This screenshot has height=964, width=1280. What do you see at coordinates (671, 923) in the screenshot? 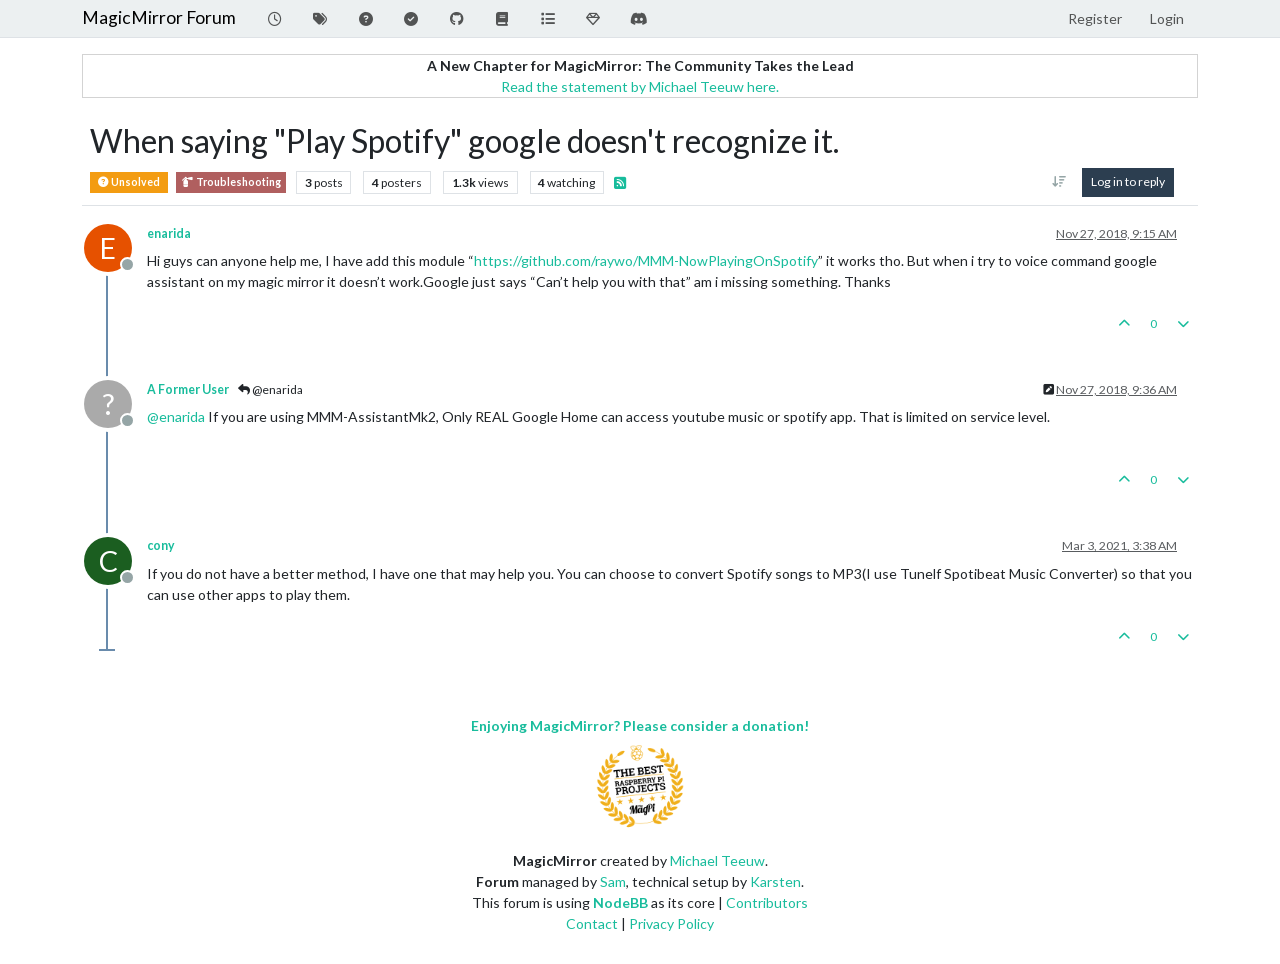
I see `Privacy Policy` at bounding box center [671, 923].